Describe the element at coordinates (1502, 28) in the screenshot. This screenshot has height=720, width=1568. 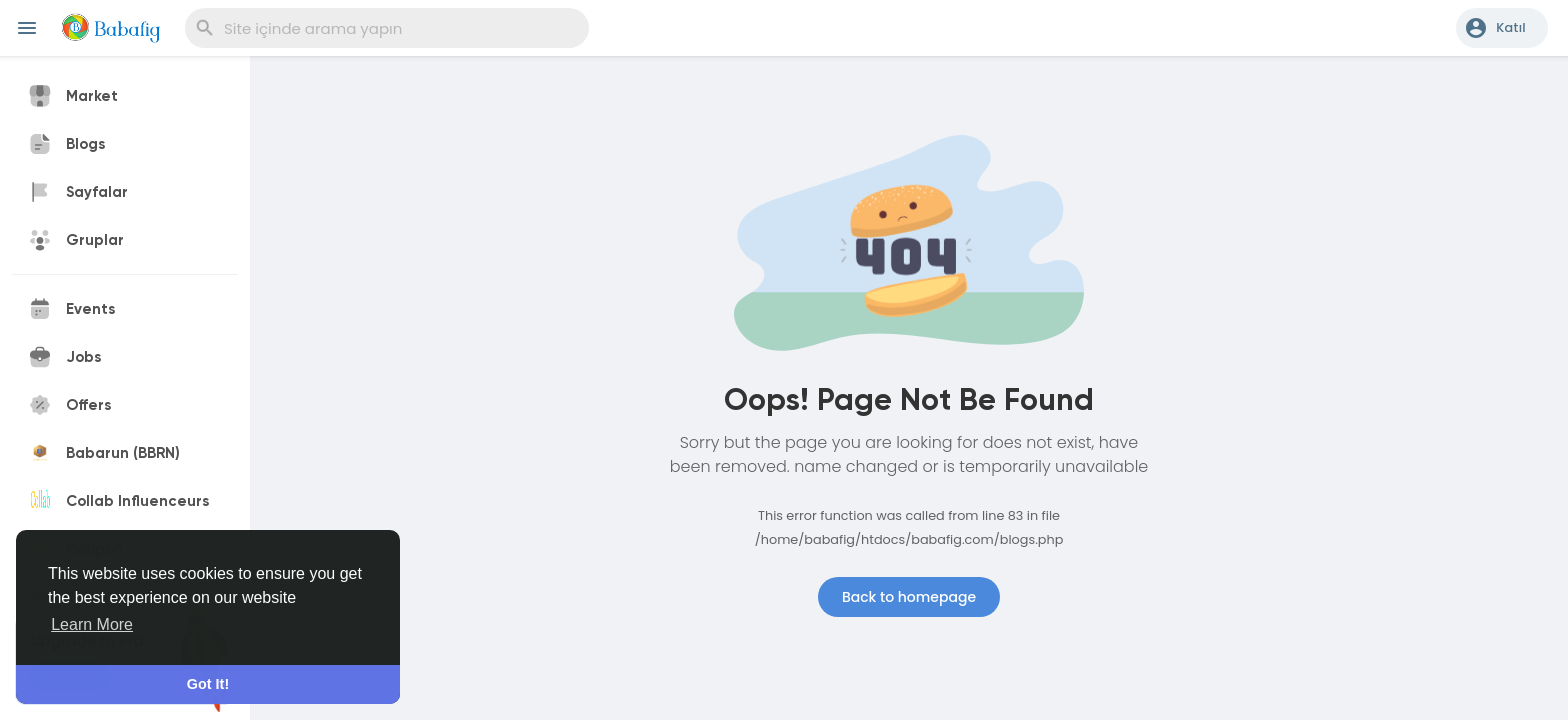
I see `[button]` at that location.